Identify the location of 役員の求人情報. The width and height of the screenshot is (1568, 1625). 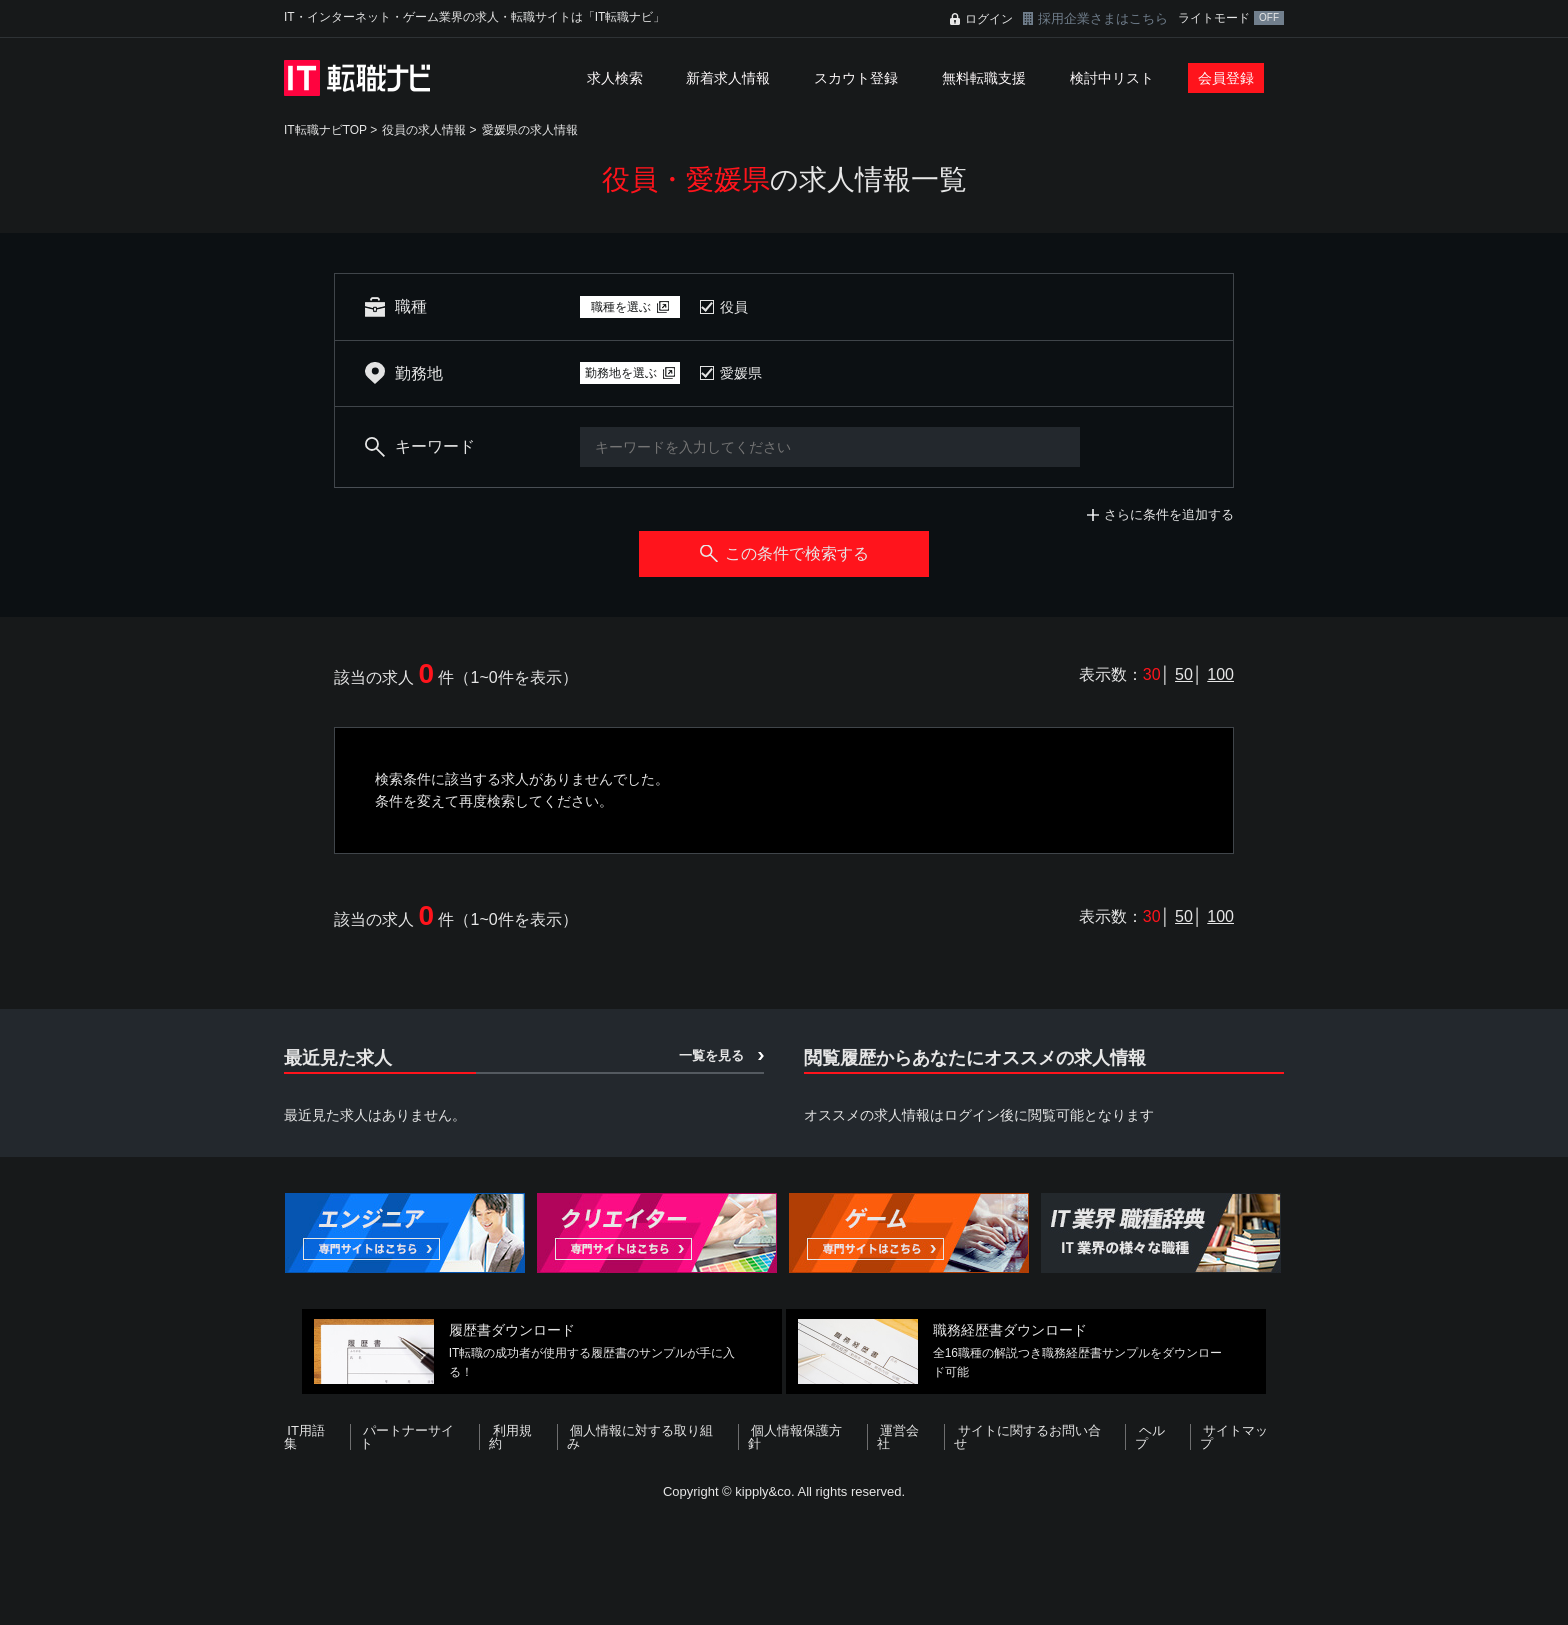
(424, 130).